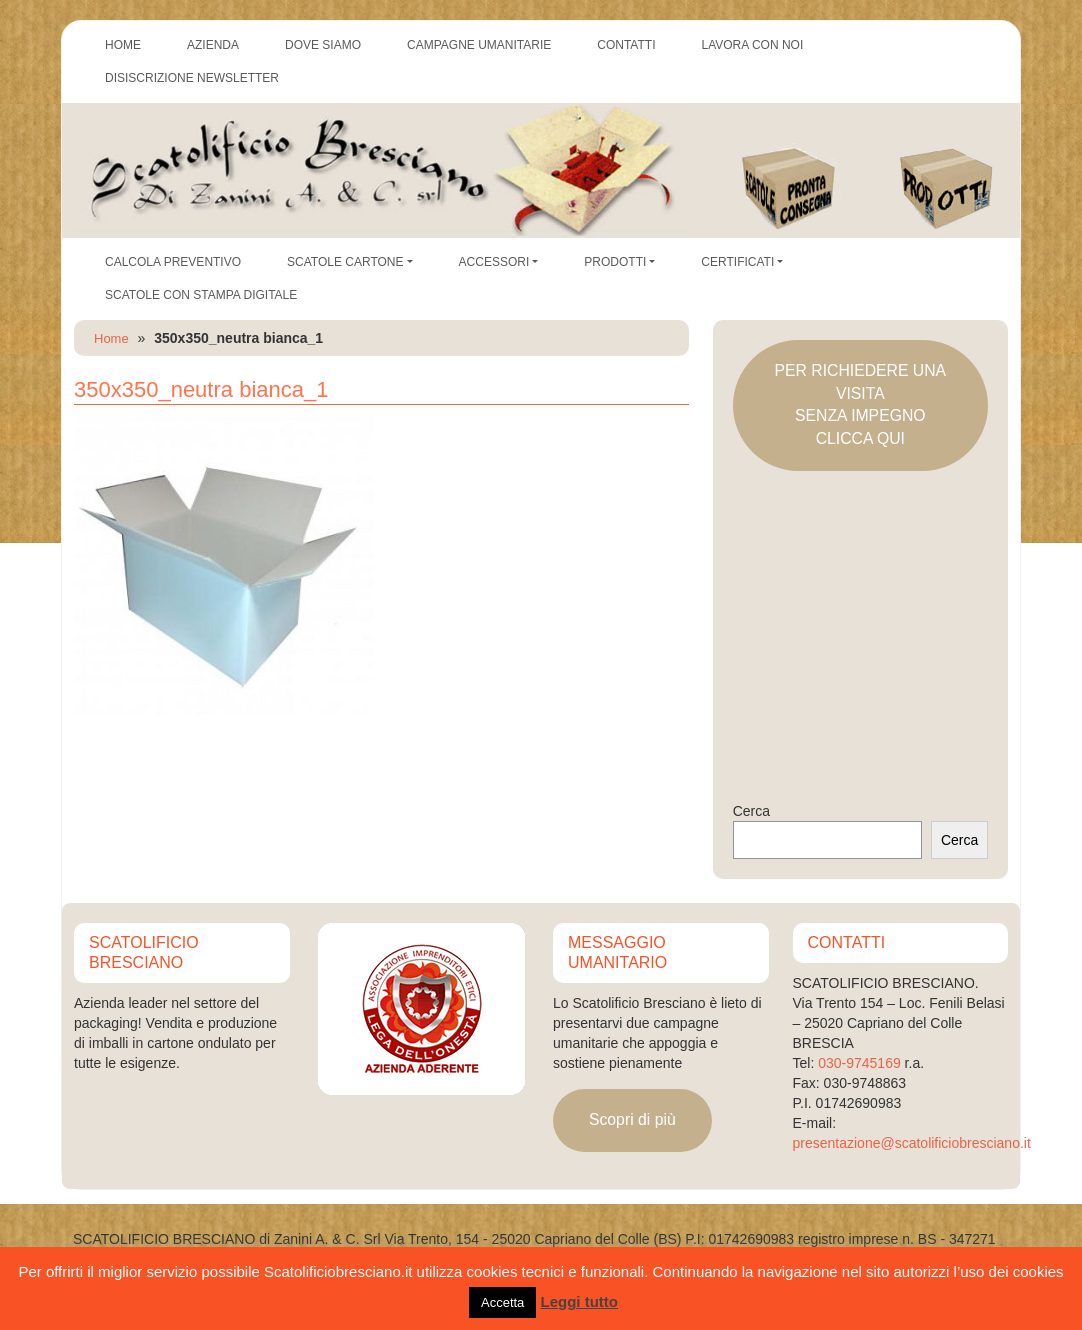 The height and width of the screenshot is (1330, 1082). I want to click on Home, so click(111, 338).